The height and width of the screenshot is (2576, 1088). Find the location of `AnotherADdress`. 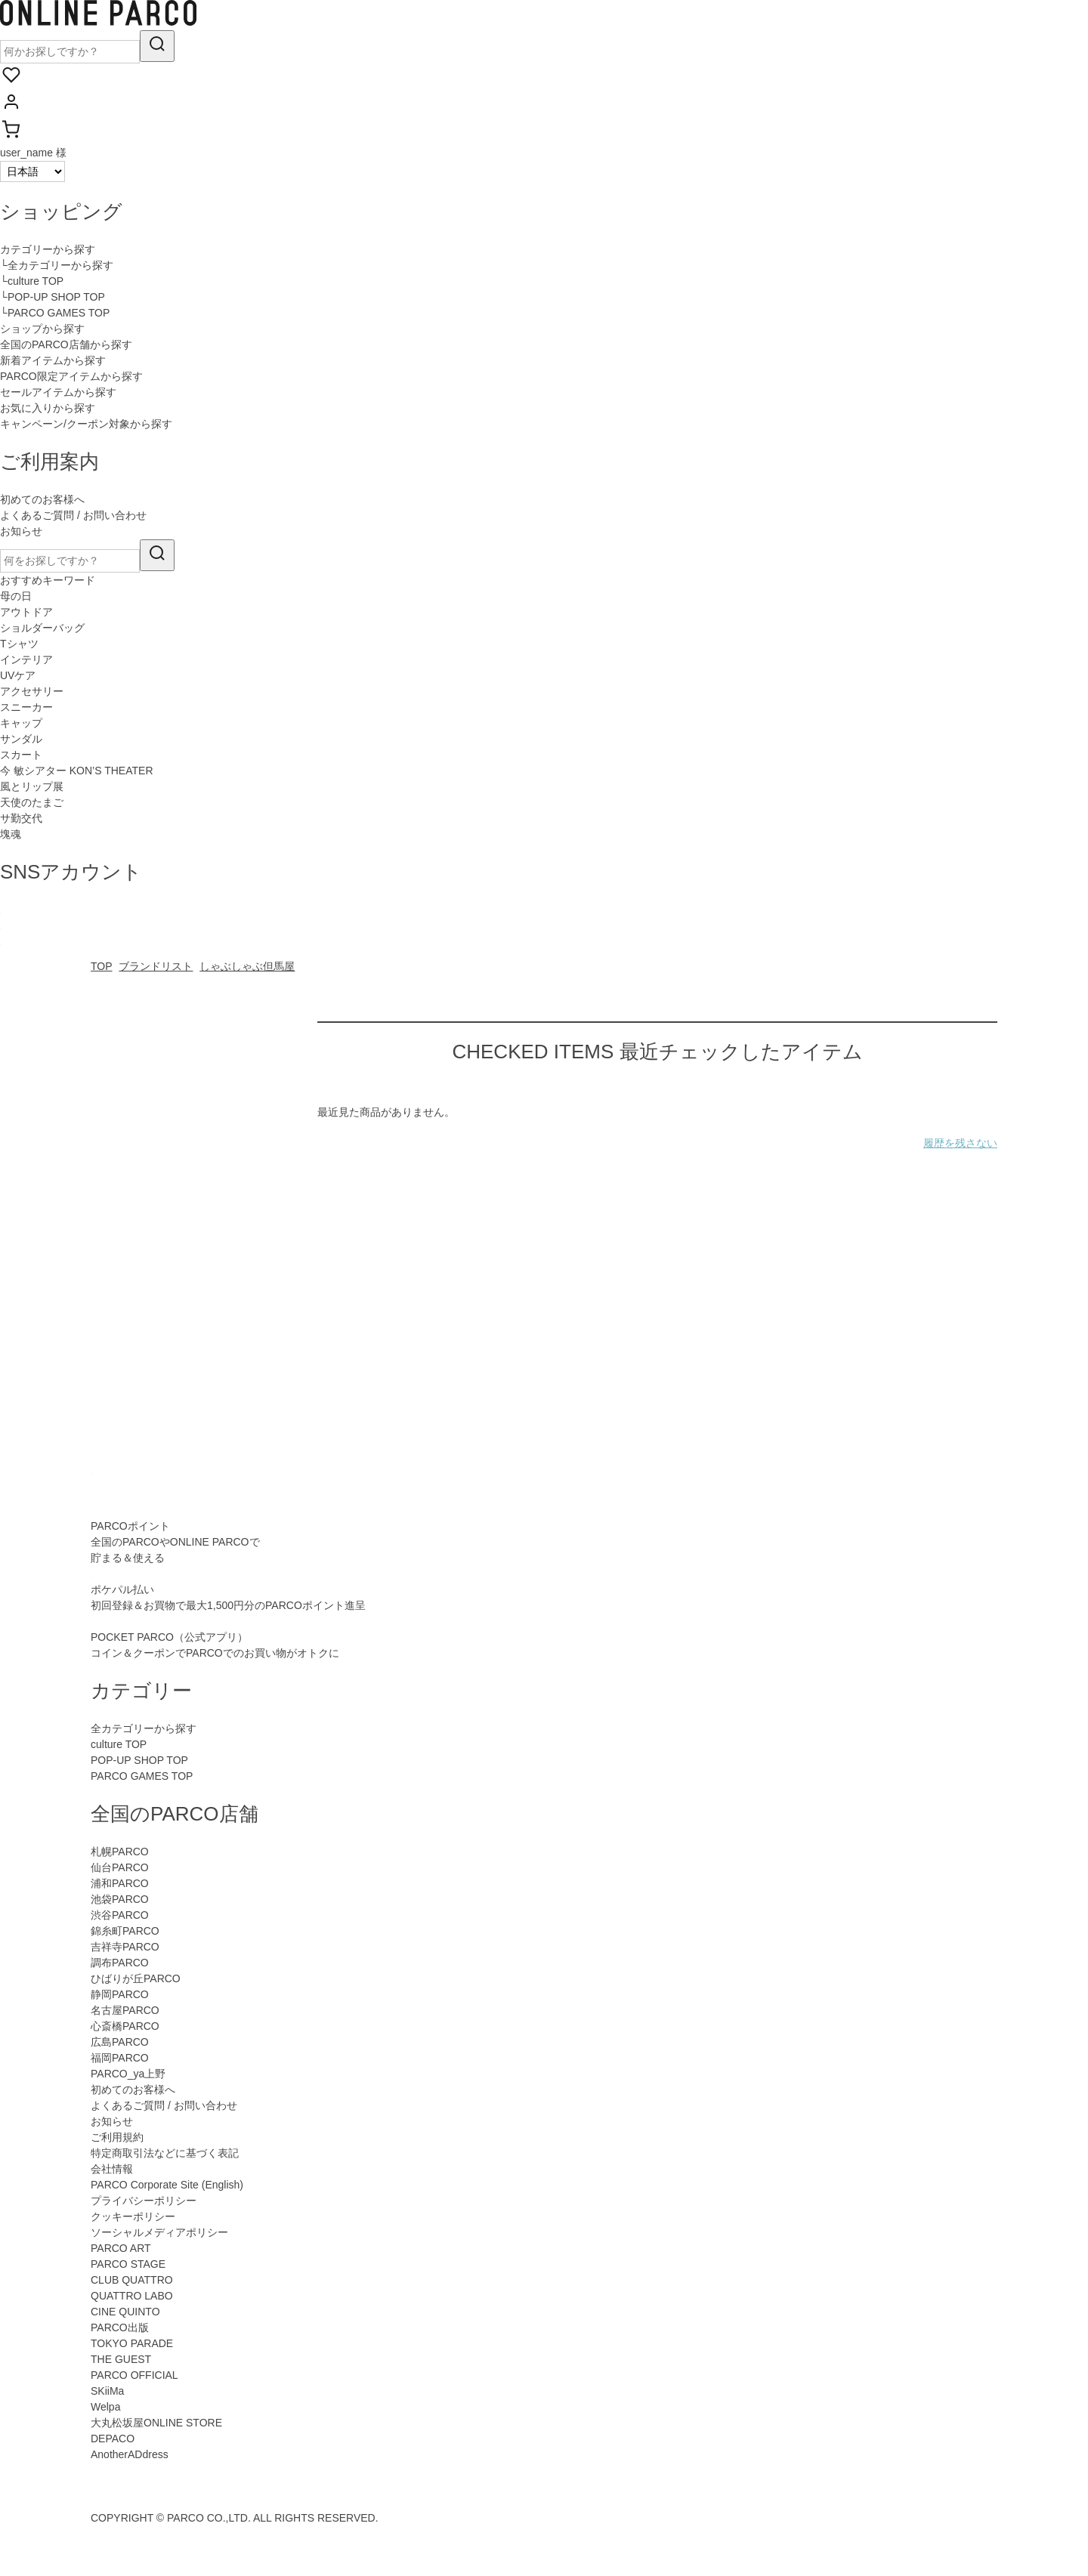

AnotherADdress is located at coordinates (129, 2454).